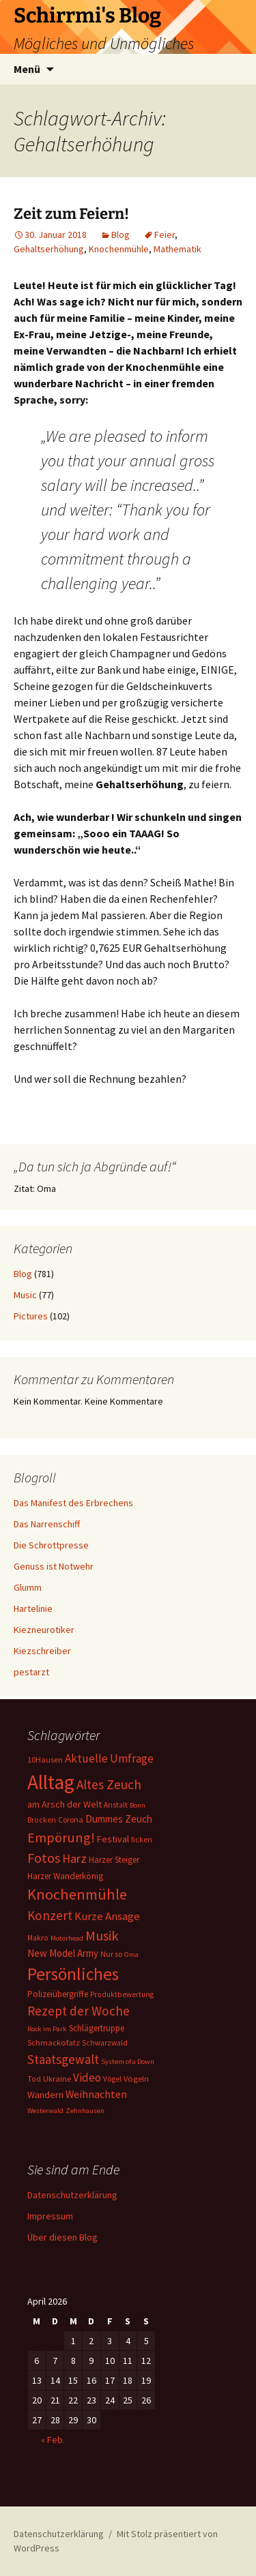  Describe the element at coordinates (118, 1818) in the screenshot. I see `Dummes Zeuch [Dummes Zeuch (14 Einträge)]` at that location.